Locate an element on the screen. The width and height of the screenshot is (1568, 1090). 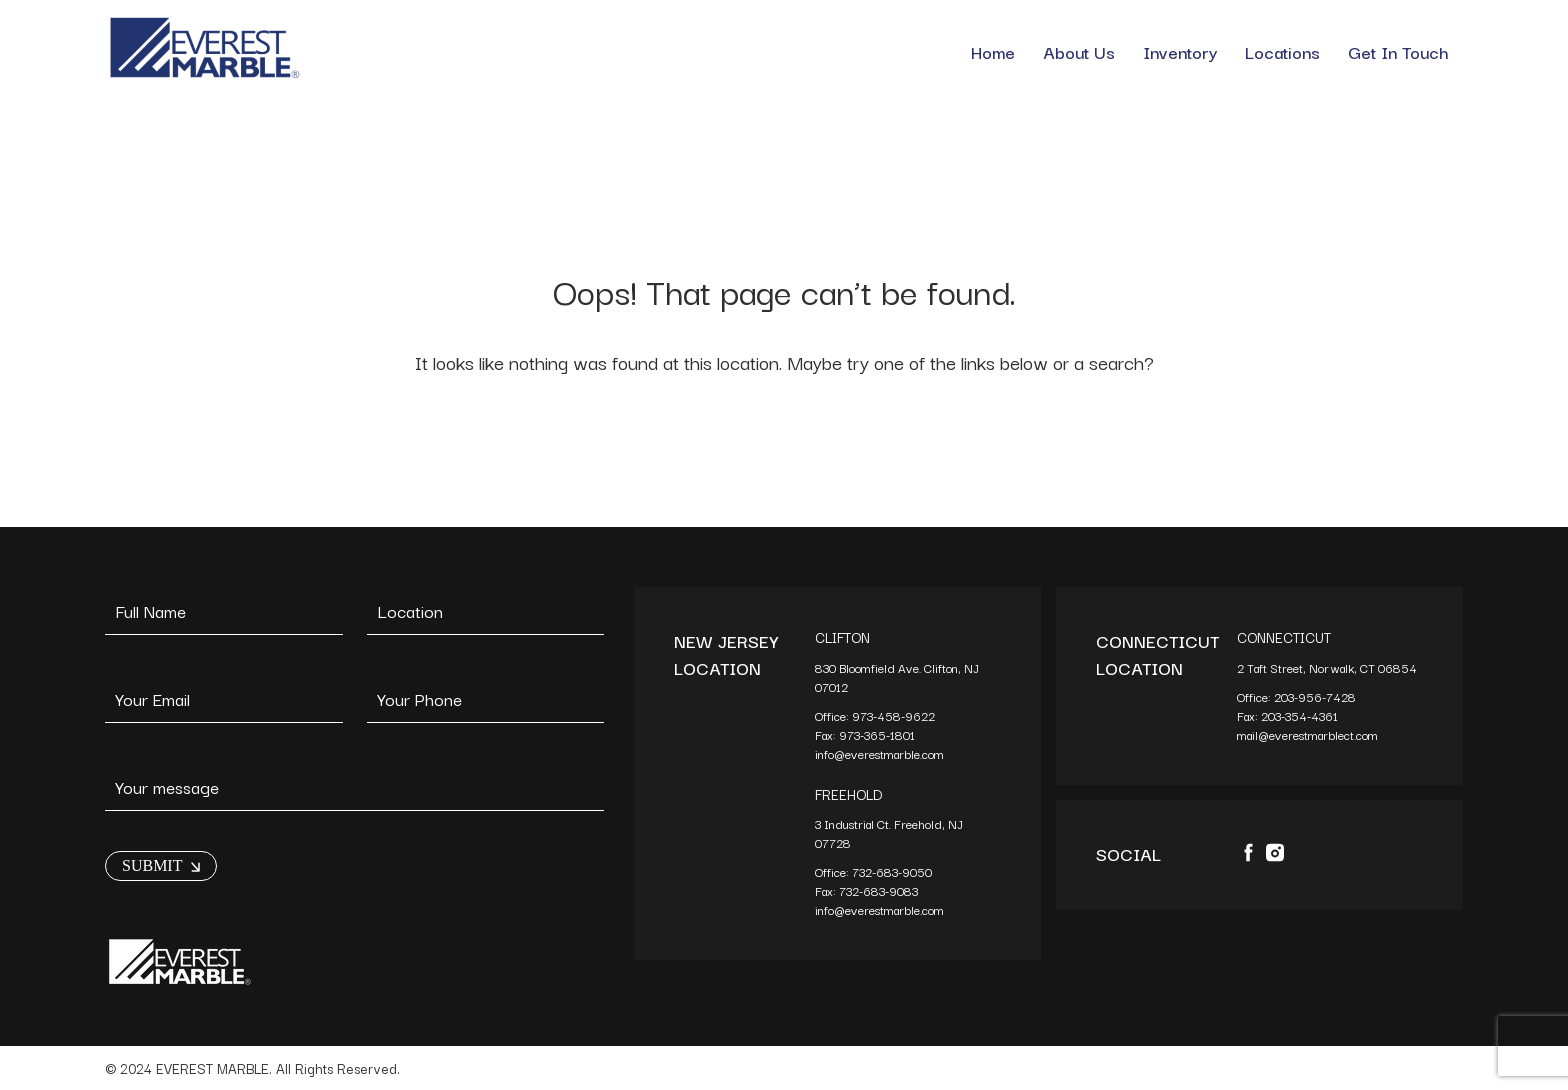
203-354-4361 is located at coordinates (1301, 715).